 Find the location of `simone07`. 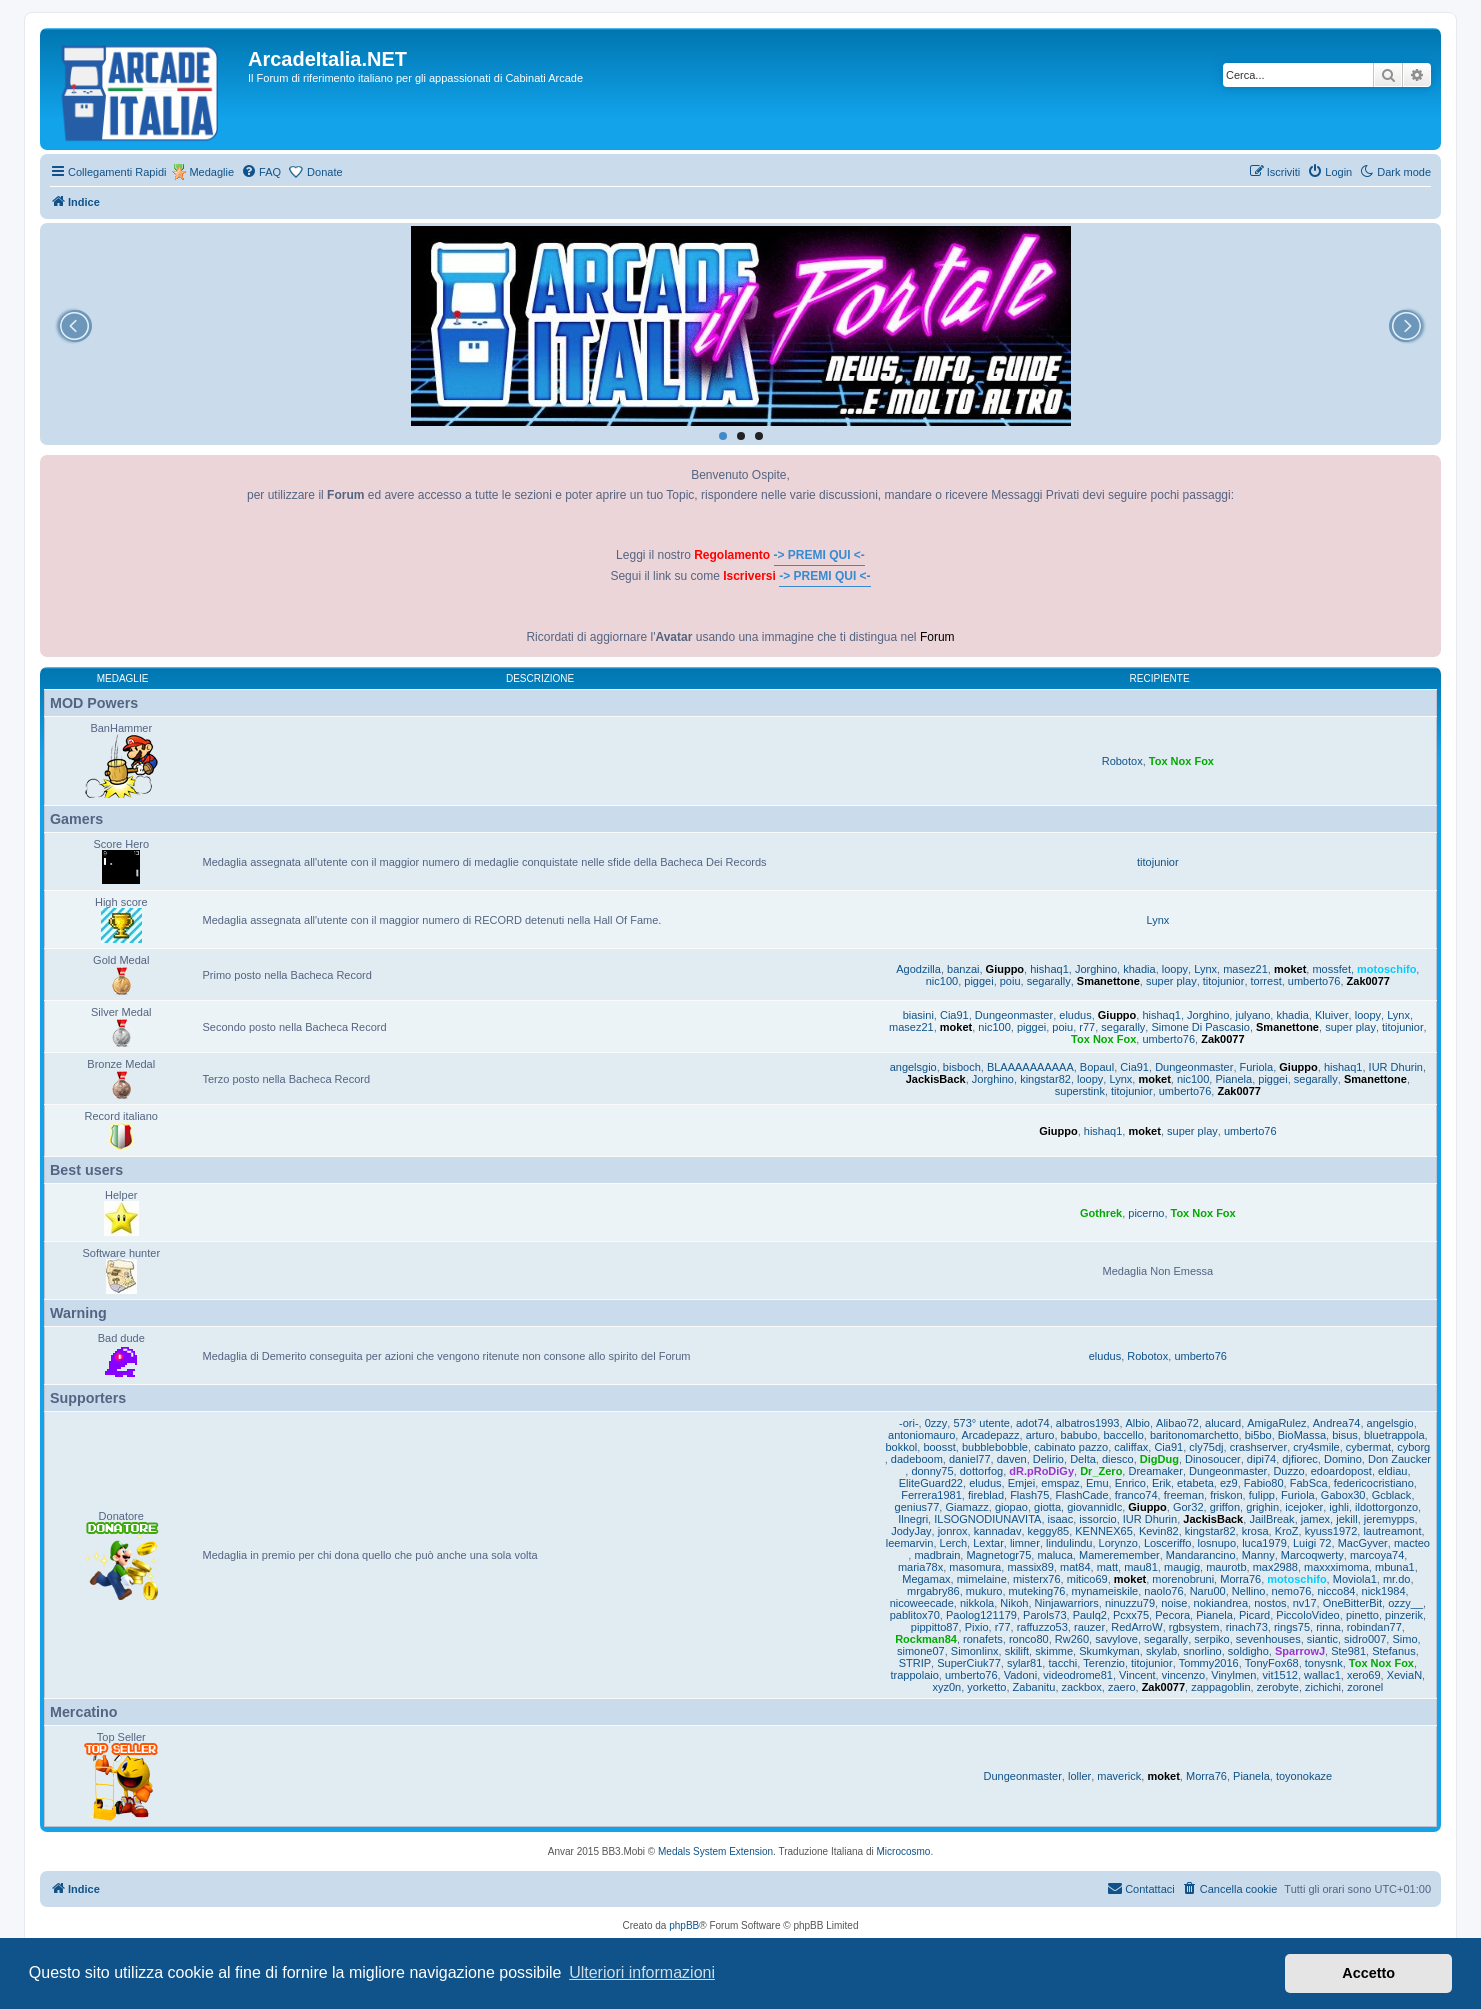

simone07 is located at coordinates (921, 1651).